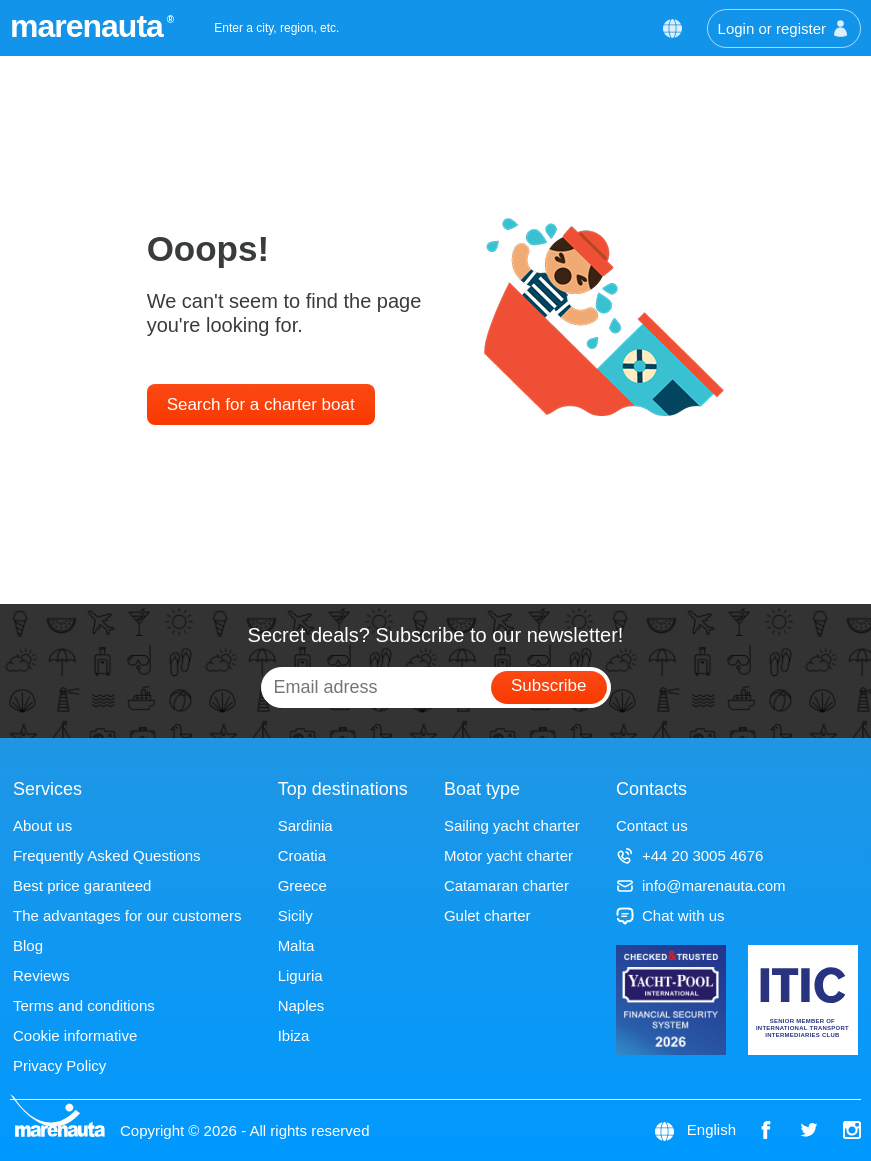 The width and height of the screenshot is (871, 1161). What do you see at coordinates (549, 685) in the screenshot?
I see `Subscribe` at bounding box center [549, 685].